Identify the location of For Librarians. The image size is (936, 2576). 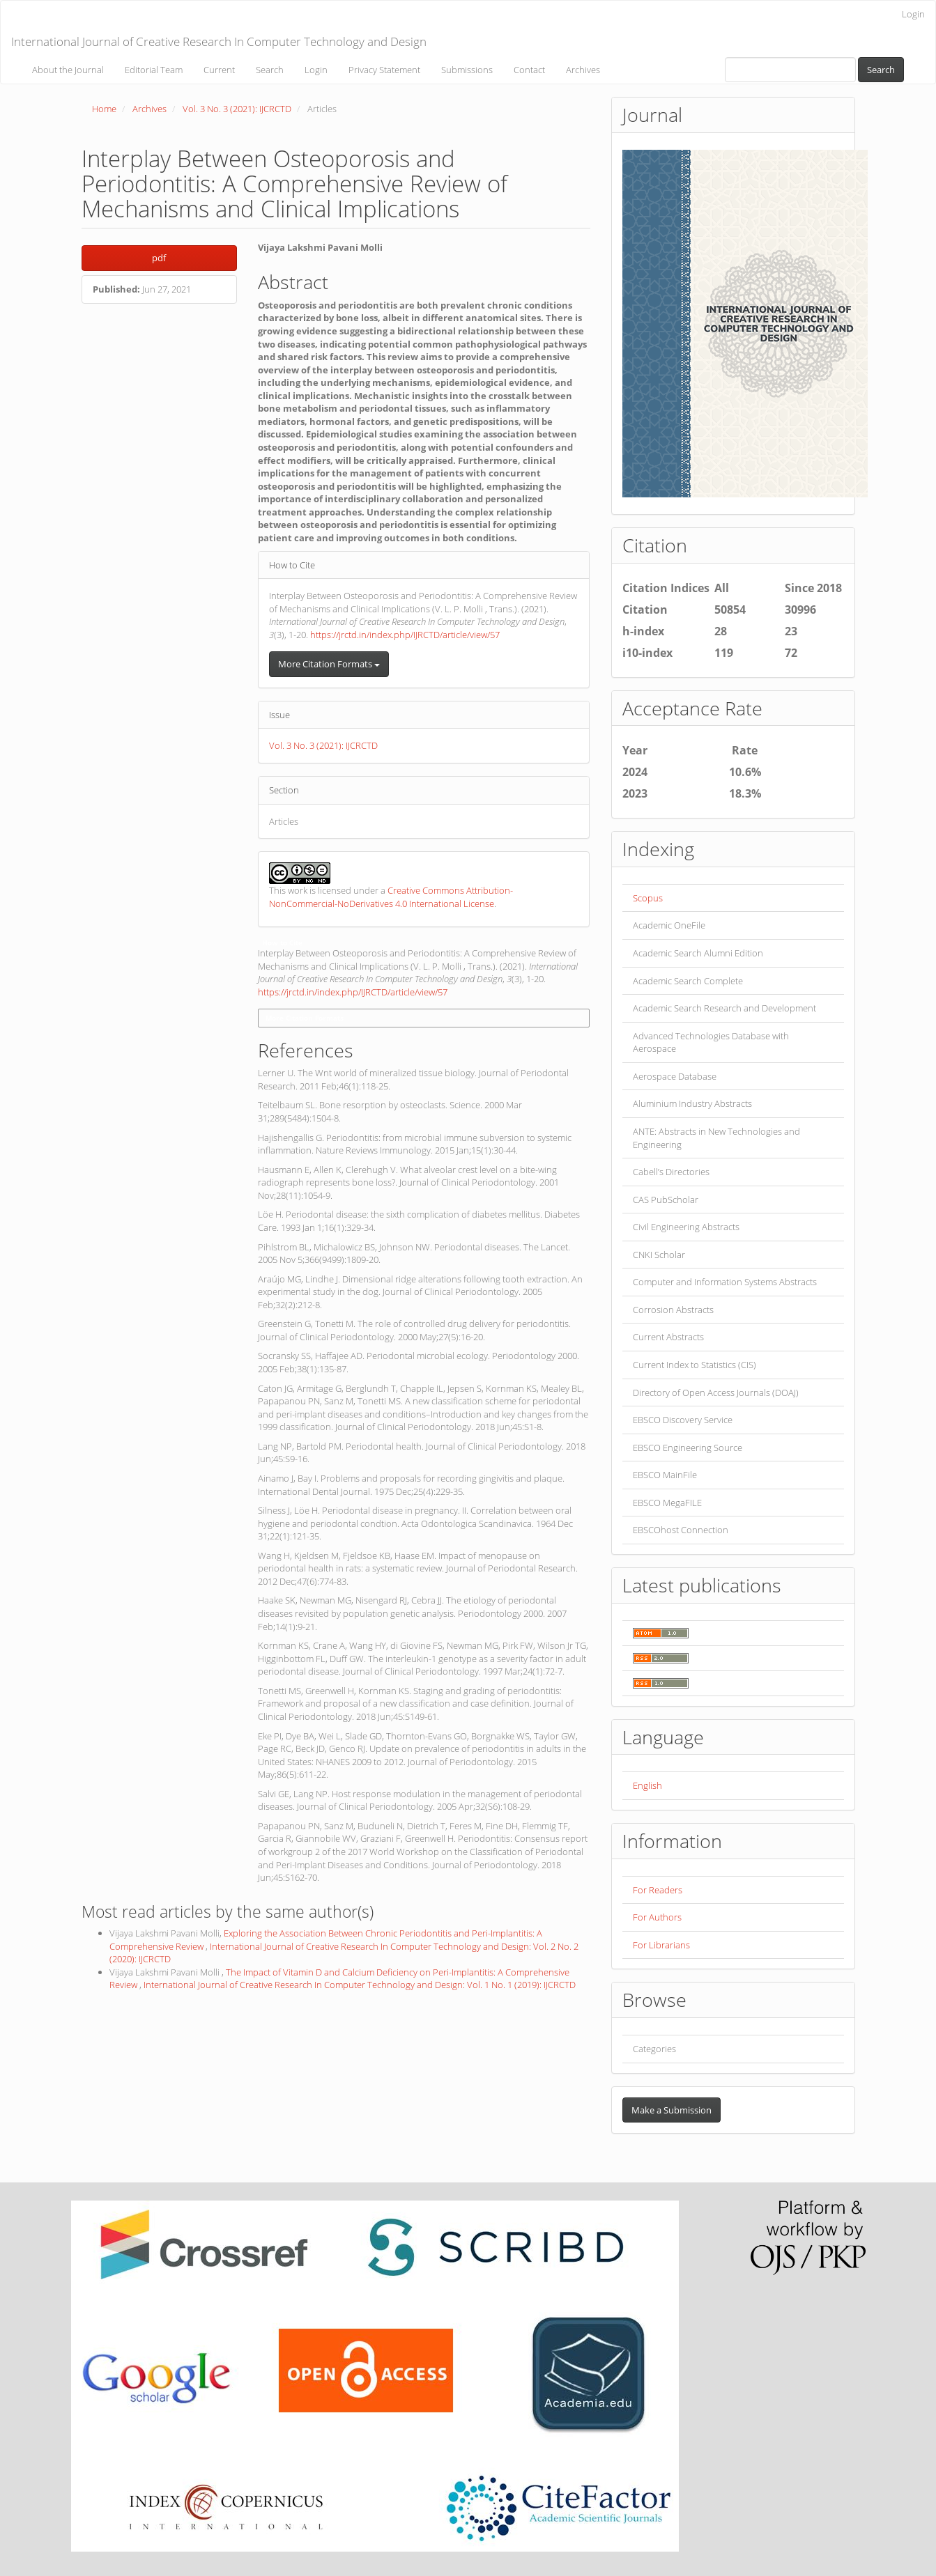
(661, 1945).